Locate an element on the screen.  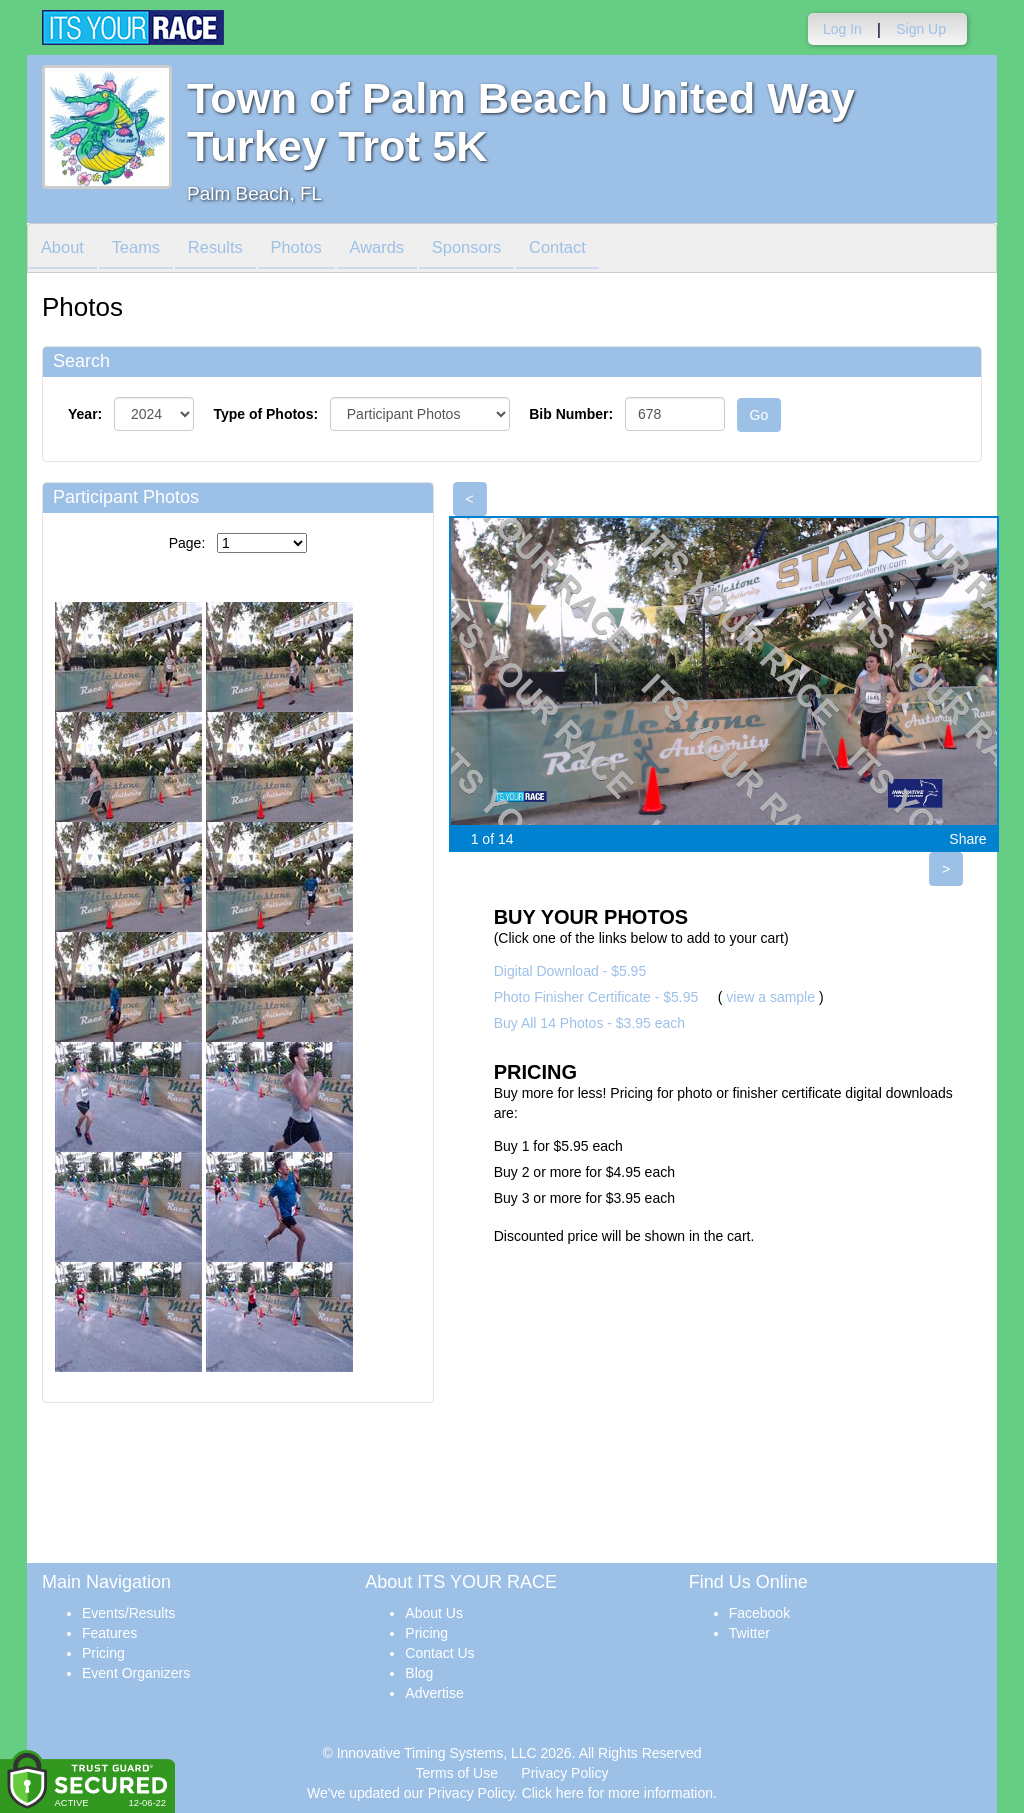
Digital Download - $5.95 is located at coordinates (570, 971).